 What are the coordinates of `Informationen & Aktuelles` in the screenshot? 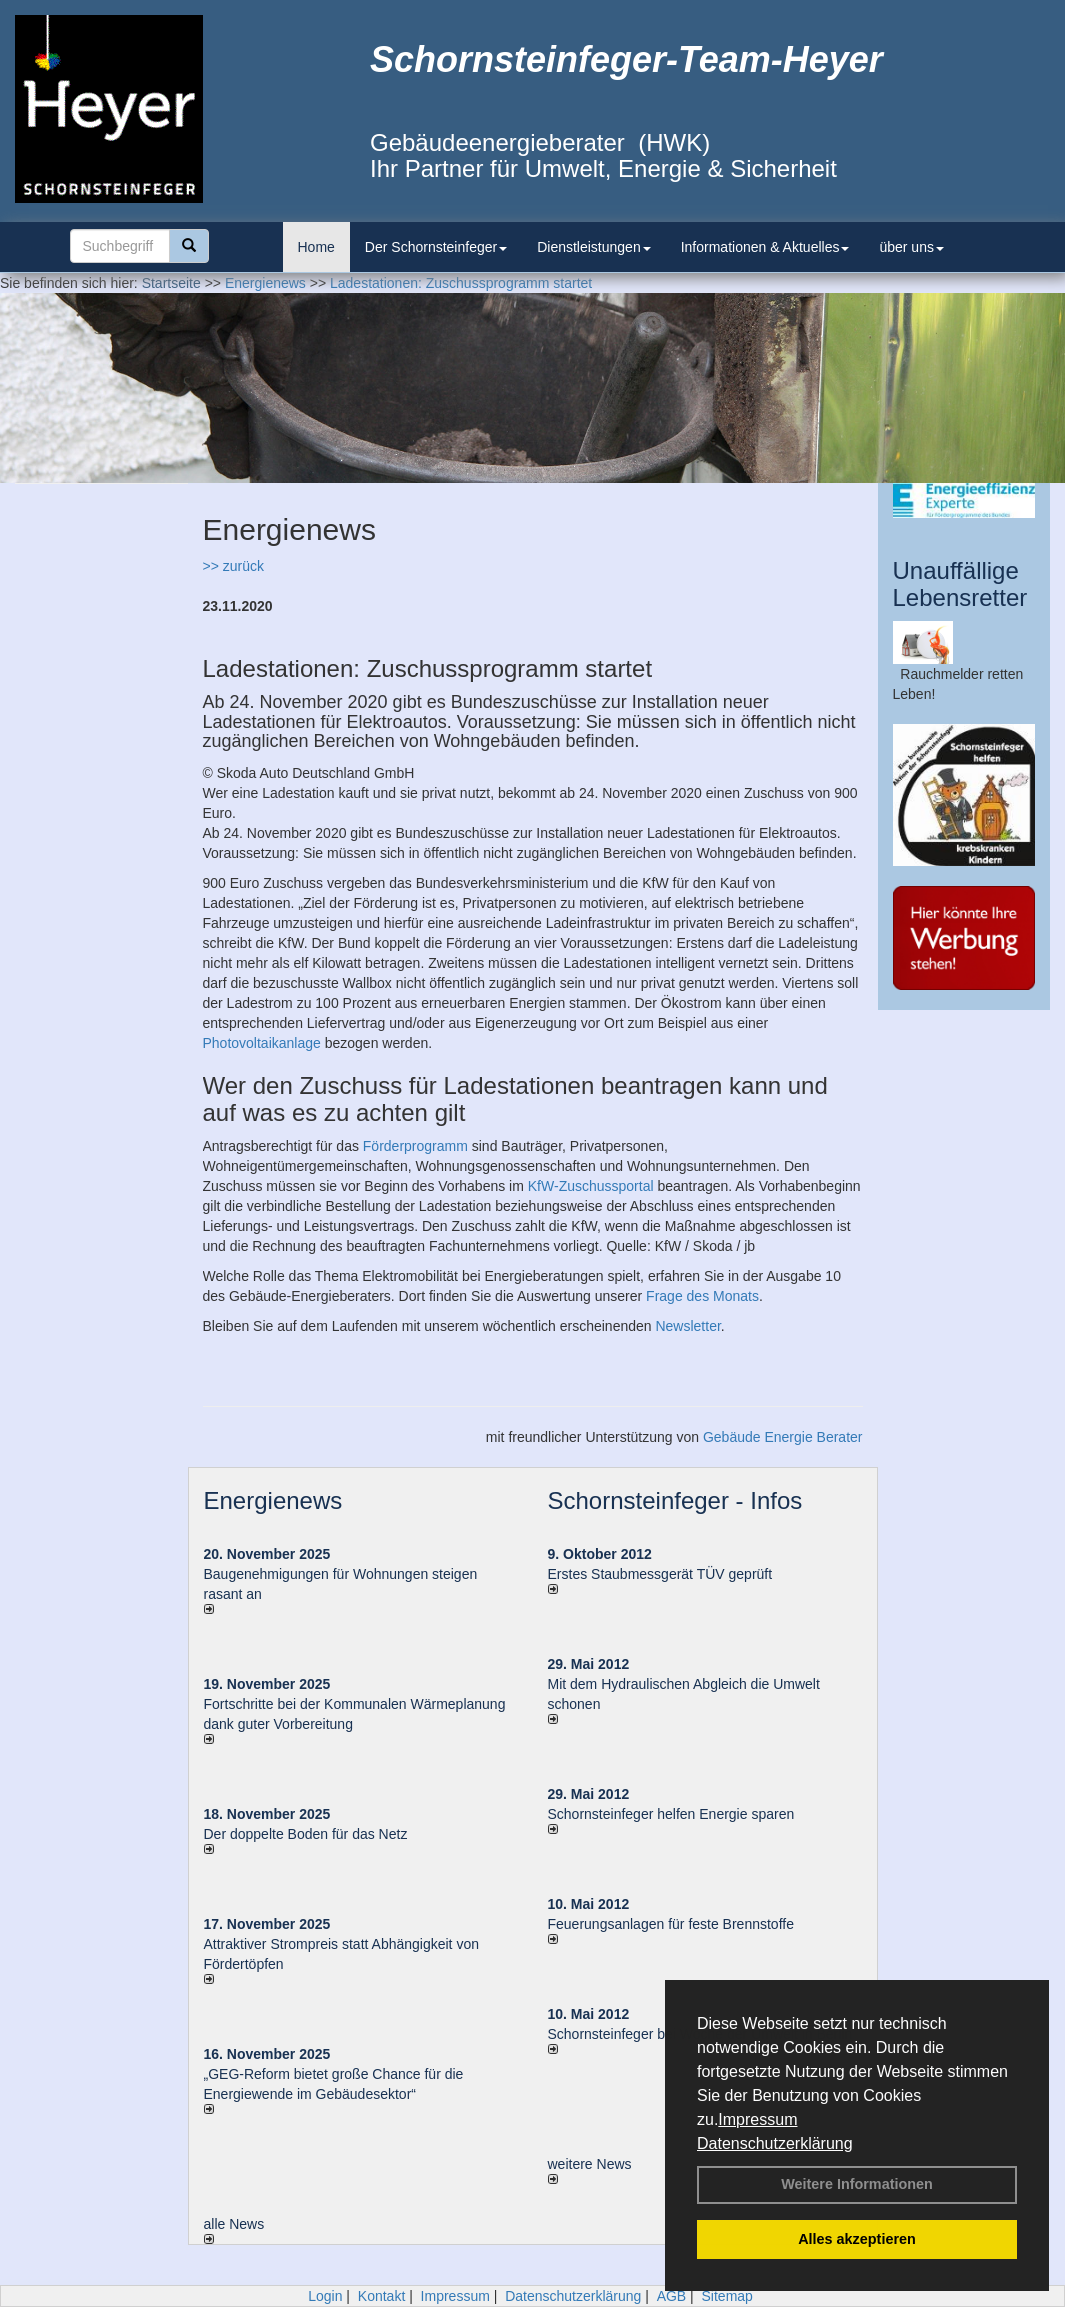 It's located at (765, 247).